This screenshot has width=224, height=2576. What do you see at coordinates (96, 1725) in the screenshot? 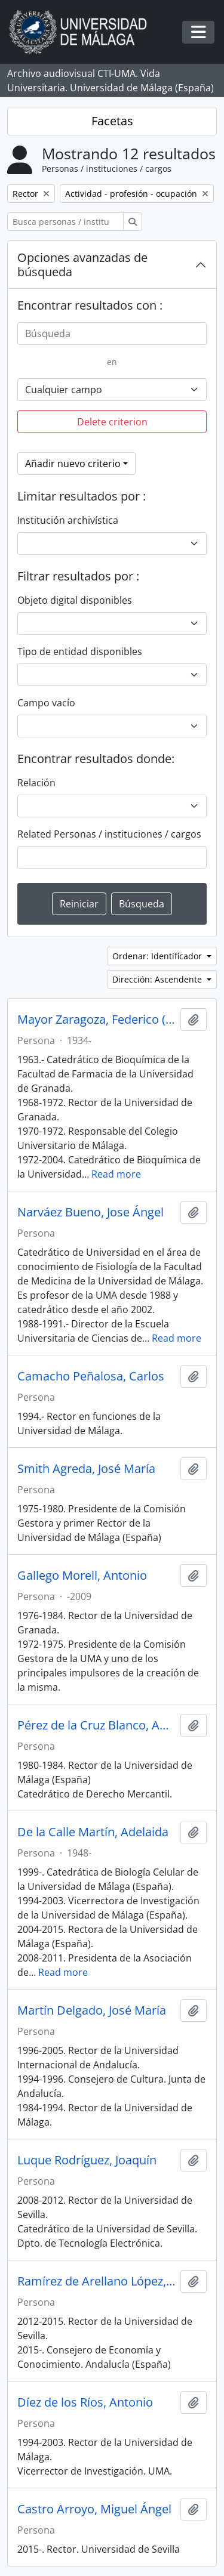
I see `Pérez de la Cruz Blanco, Antonio` at bounding box center [96, 1725].